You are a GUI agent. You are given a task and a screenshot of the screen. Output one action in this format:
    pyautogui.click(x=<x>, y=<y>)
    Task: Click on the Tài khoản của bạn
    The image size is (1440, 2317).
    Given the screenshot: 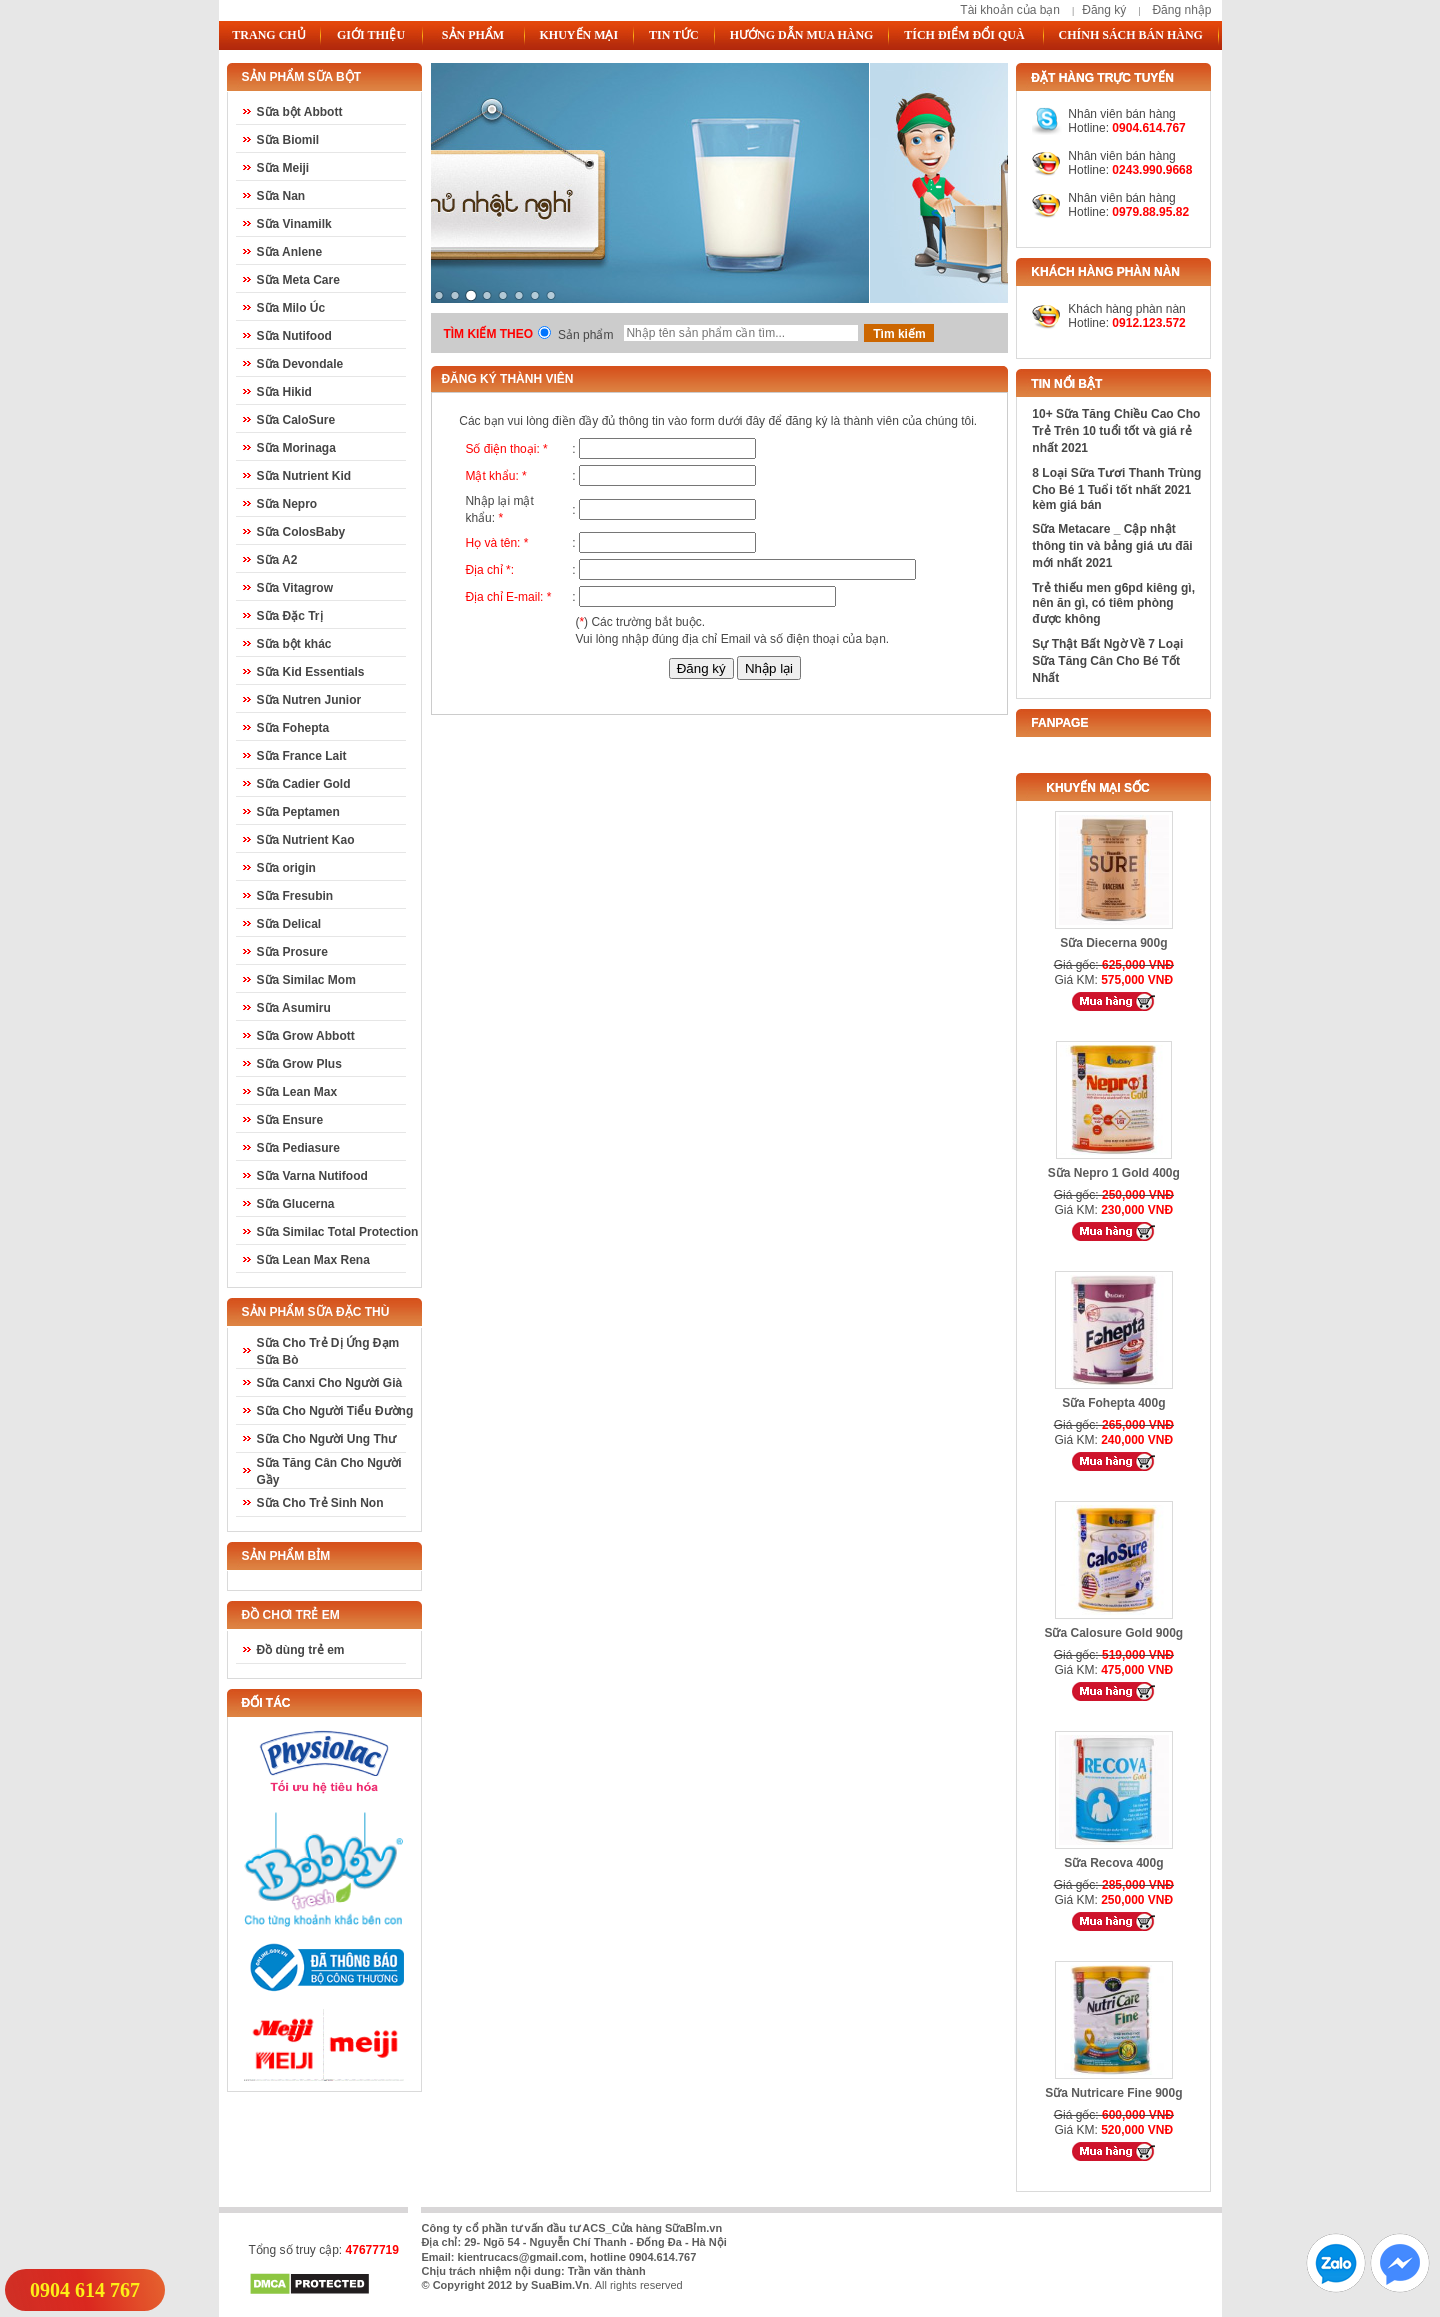 What is the action you would take?
    pyautogui.click(x=1010, y=10)
    